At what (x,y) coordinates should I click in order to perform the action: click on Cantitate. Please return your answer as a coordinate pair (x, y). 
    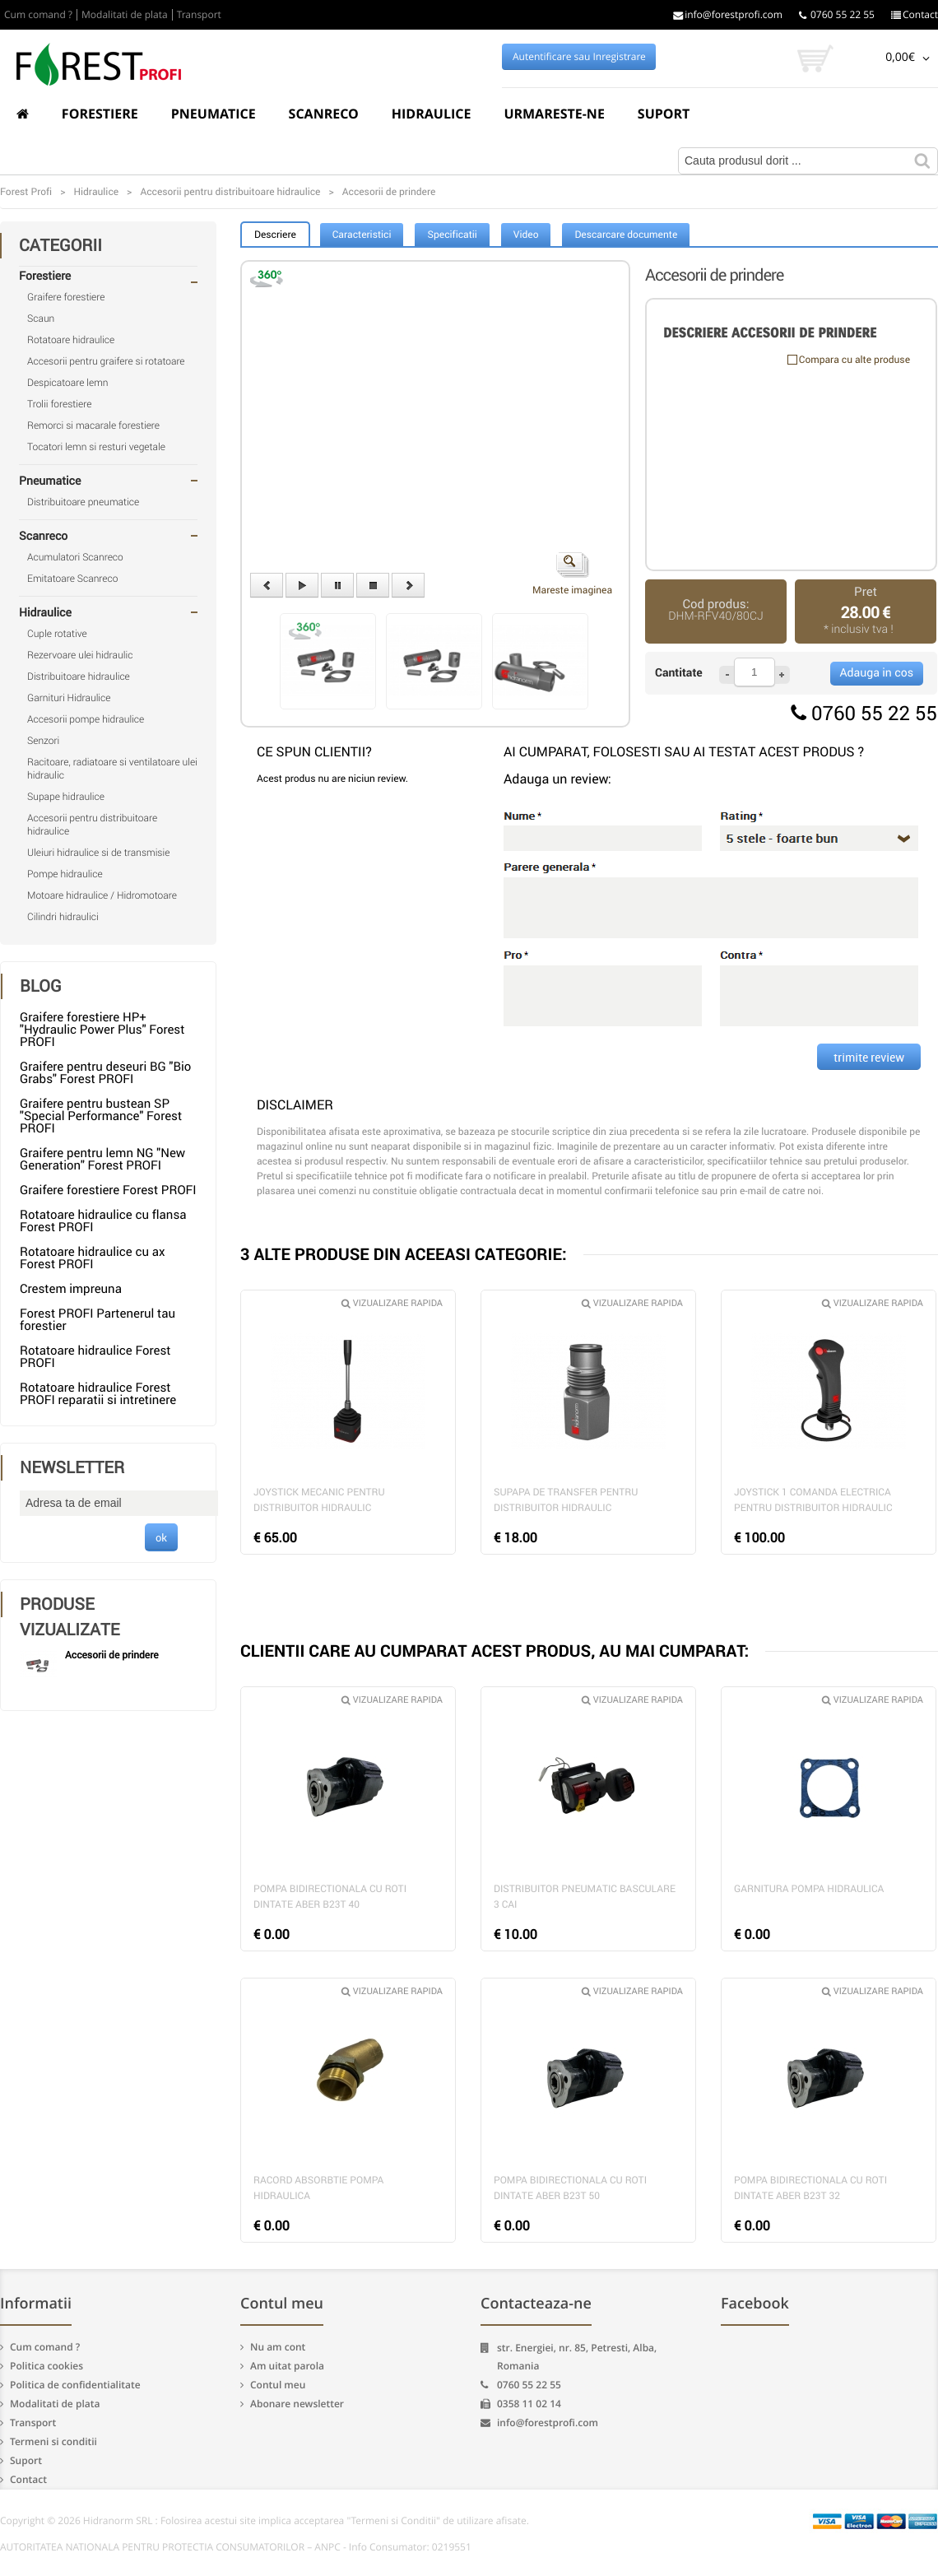
    Looking at the image, I should click on (679, 673).